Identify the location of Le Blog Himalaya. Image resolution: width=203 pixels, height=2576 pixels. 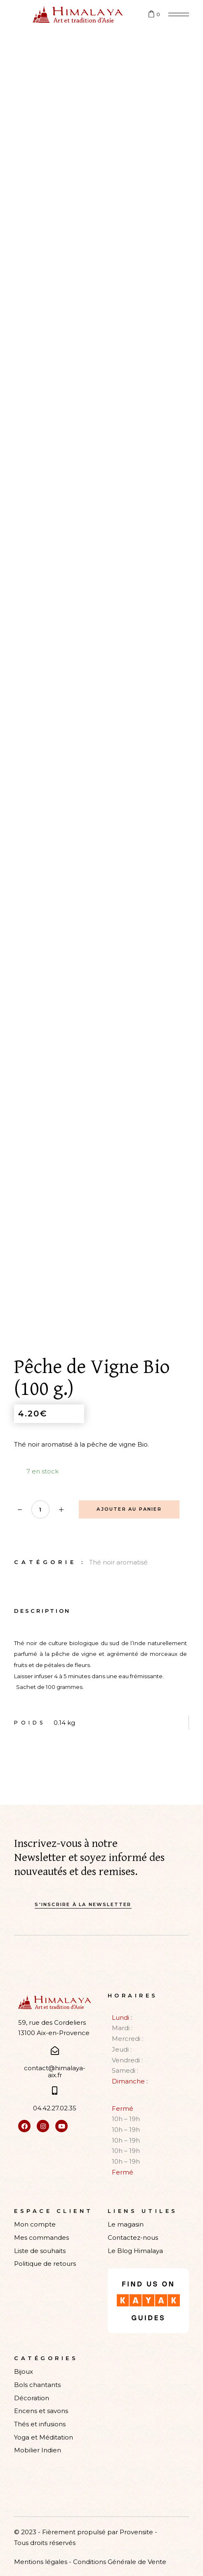
(135, 2251).